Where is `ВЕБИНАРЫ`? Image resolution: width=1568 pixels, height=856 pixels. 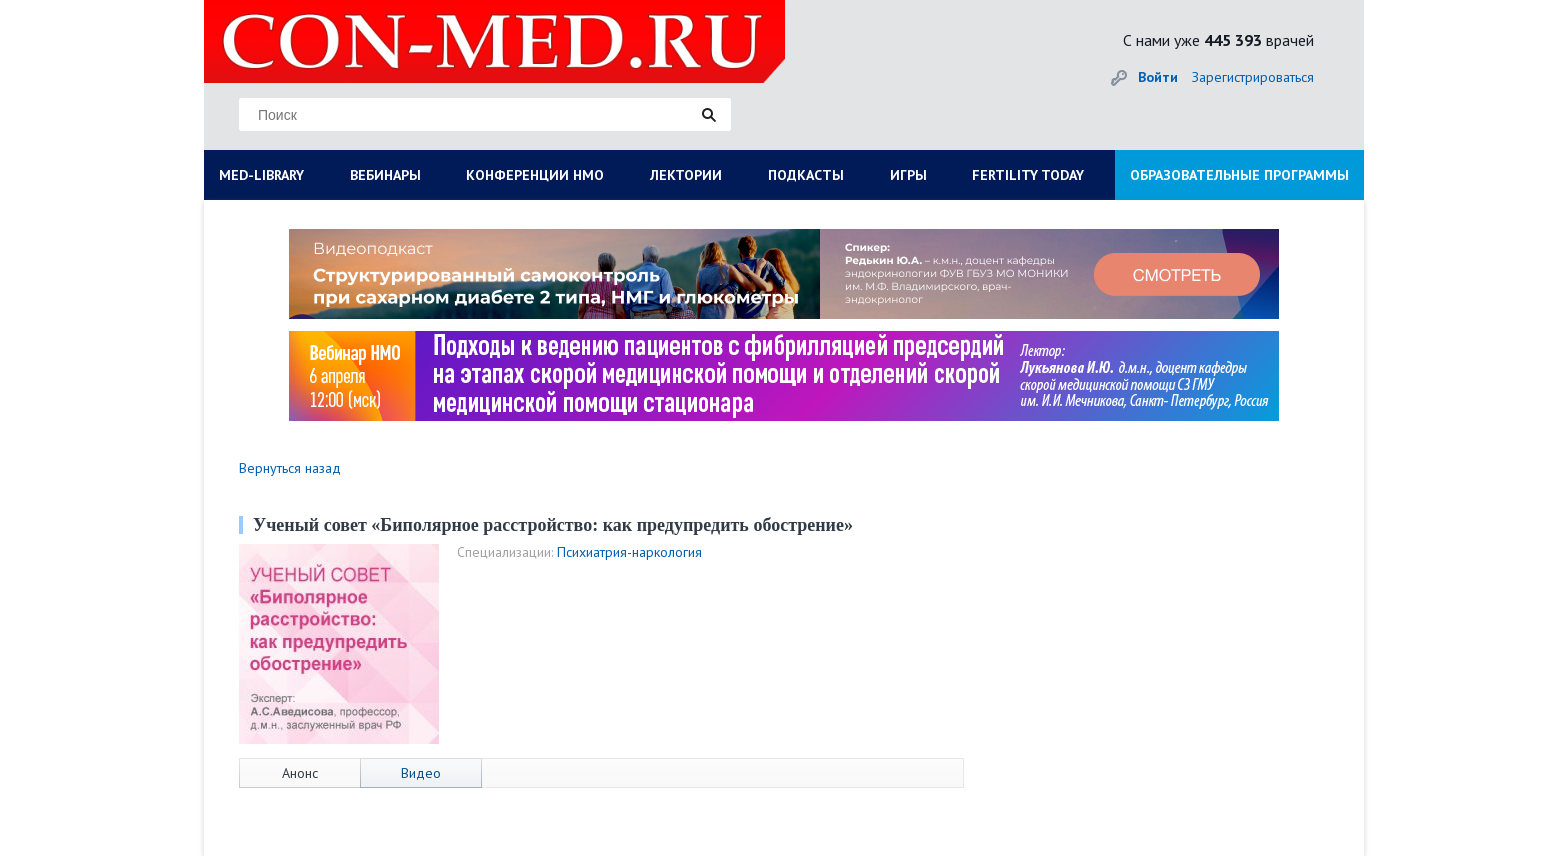
ВЕБИНАРЫ is located at coordinates (385, 175).